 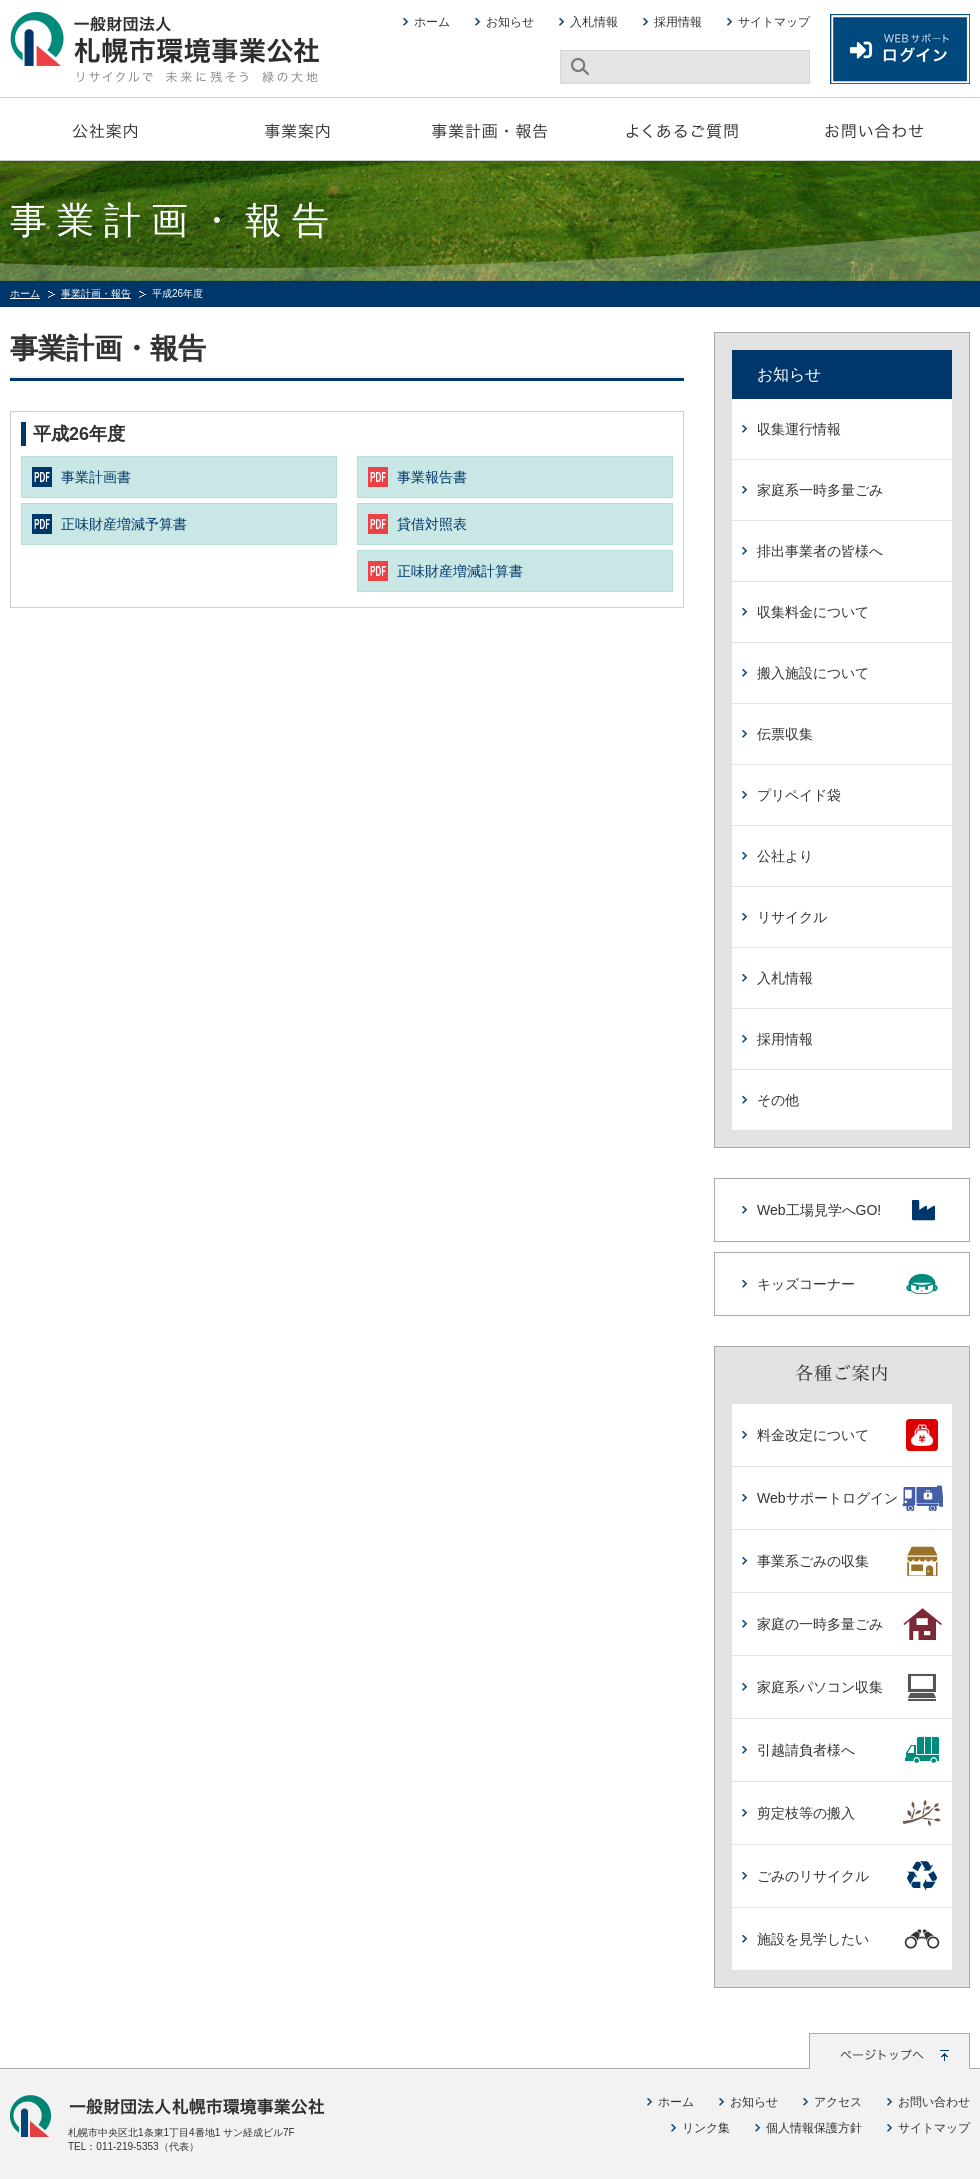 I want to click on 剪定枝等の搬入, so click(x=849, y=1813).